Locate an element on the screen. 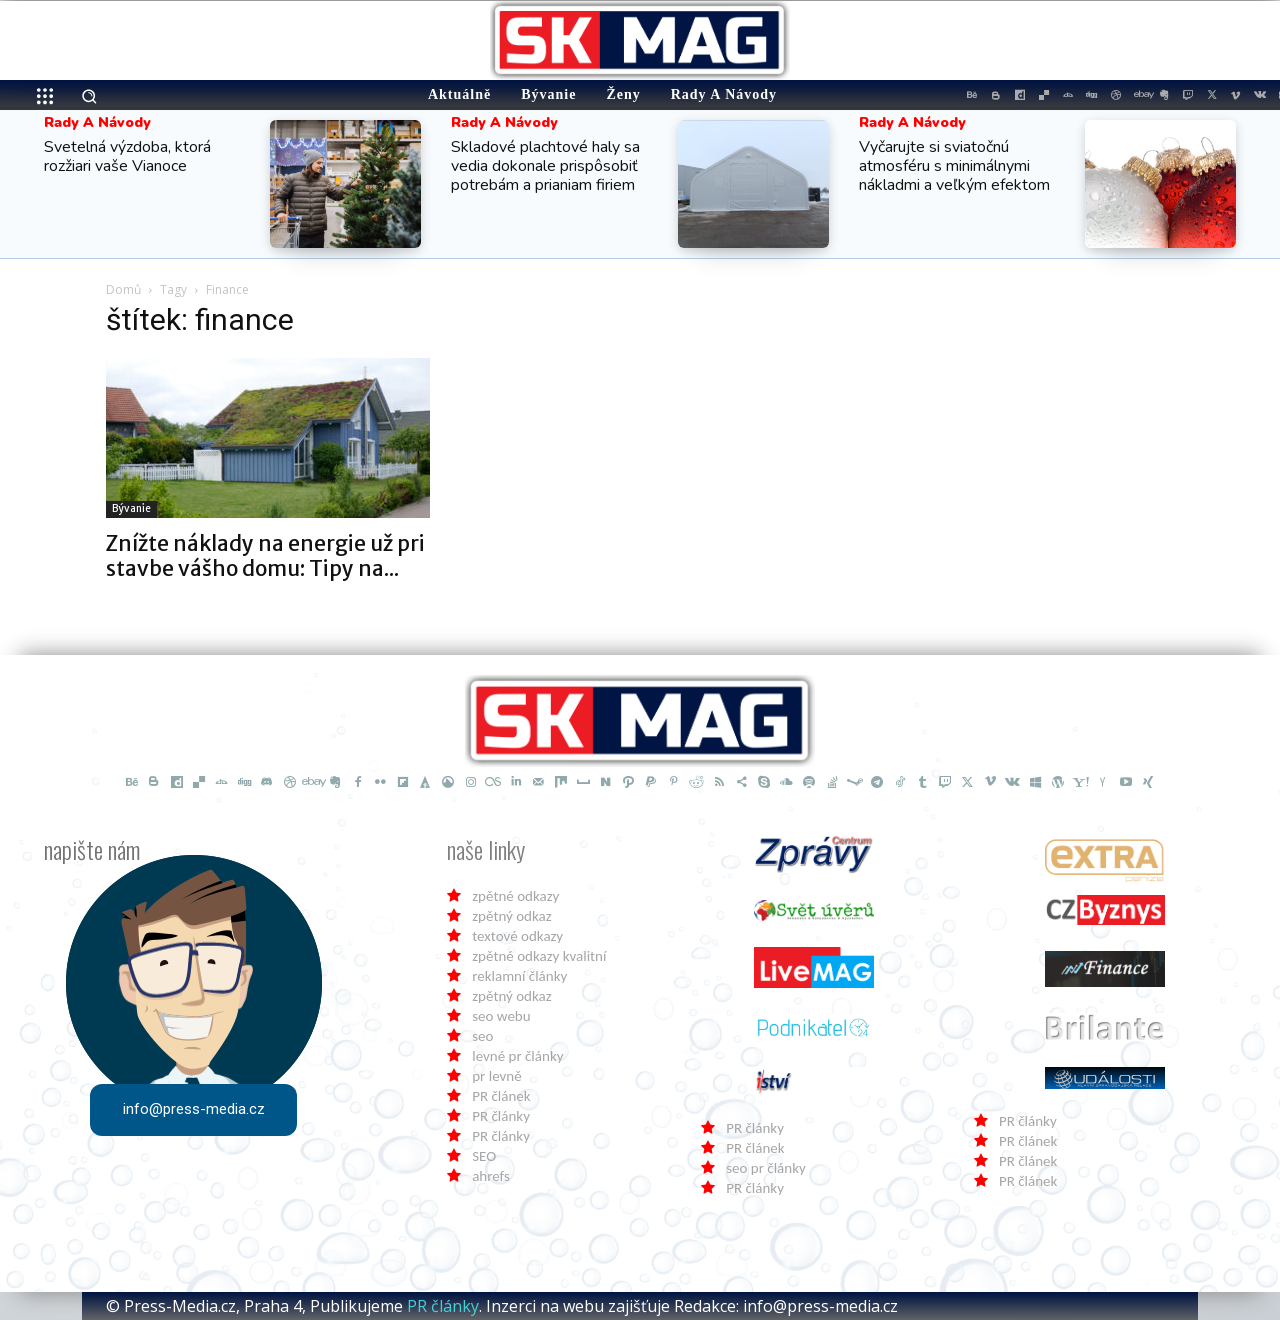 The height and width of the screenshot is (1320, 1280). Domů is located at coordinates (123, 289).